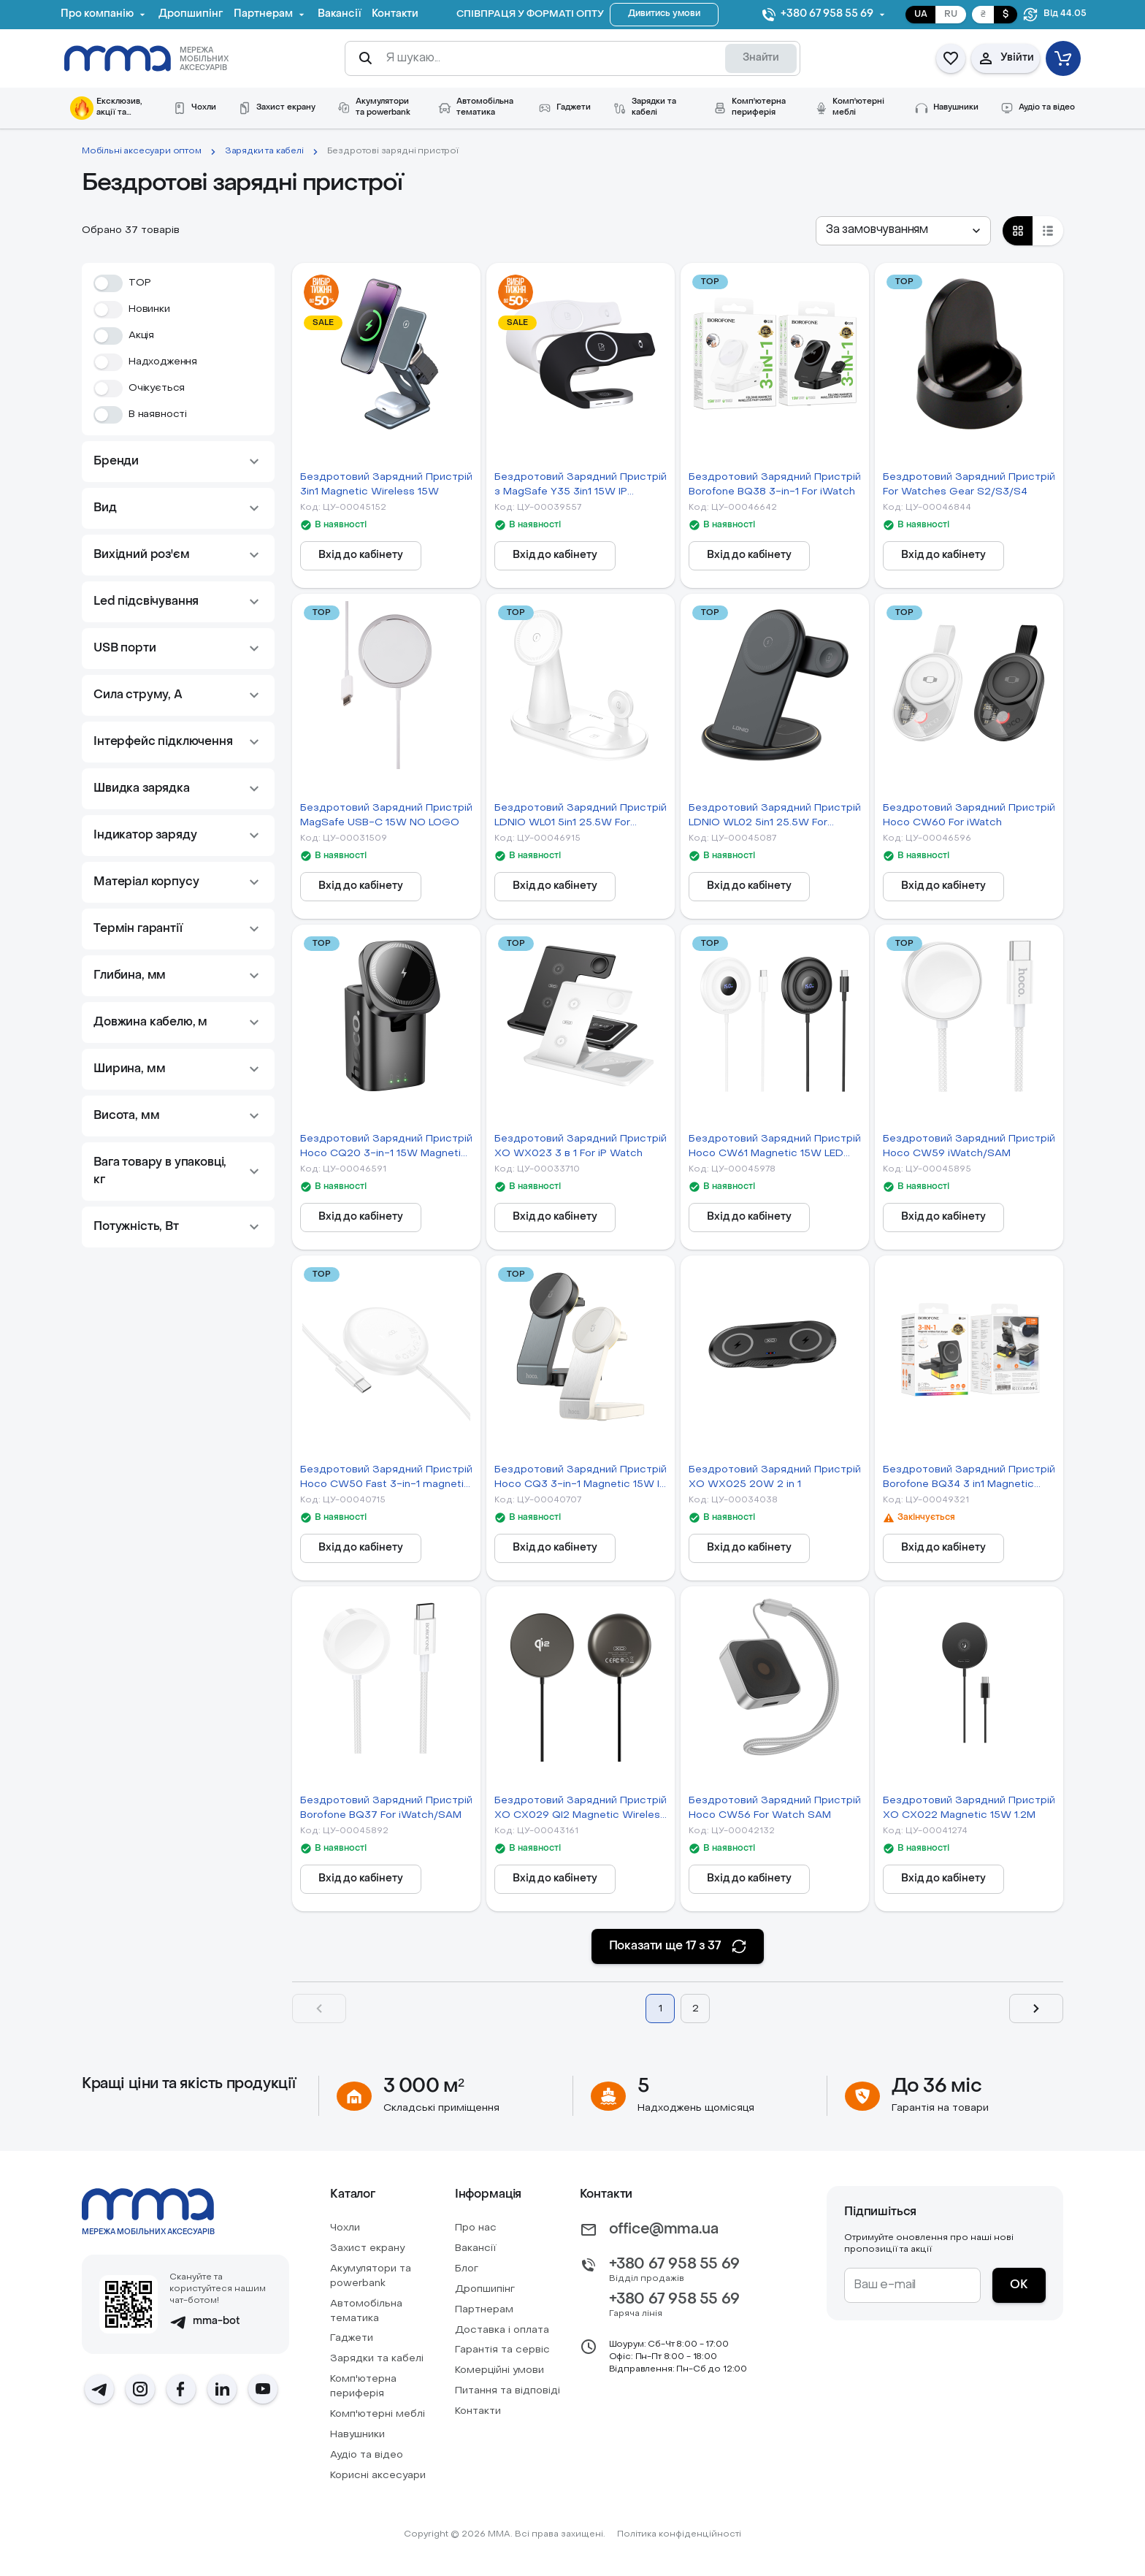  Describe the element at coordinates (367, 2248) in the screenshot. I see `Захист екрану` at that location.